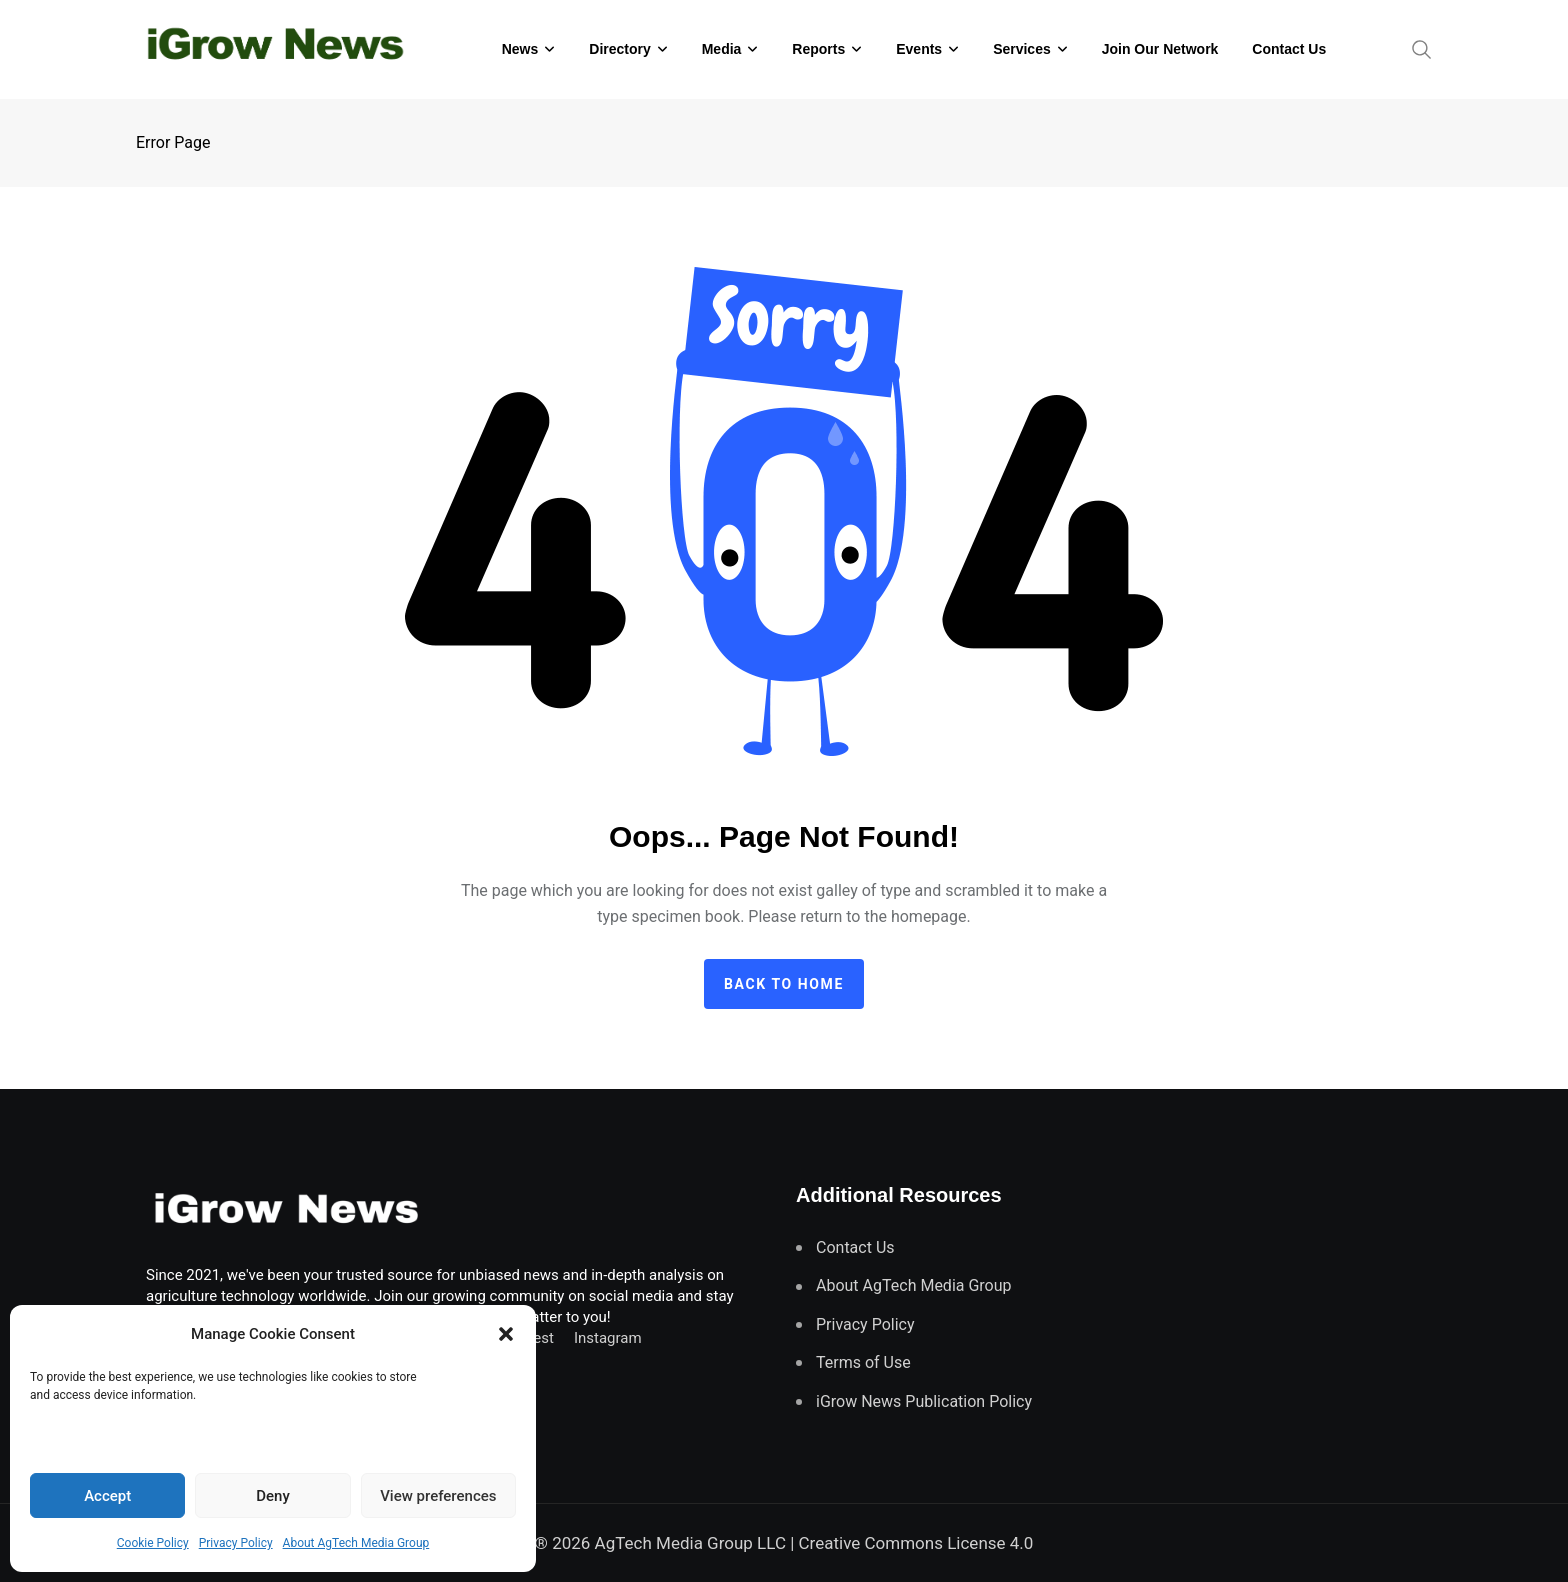  Describe the element at coordinates (619, 49) in the screenshot. I see `Directory` at that location.